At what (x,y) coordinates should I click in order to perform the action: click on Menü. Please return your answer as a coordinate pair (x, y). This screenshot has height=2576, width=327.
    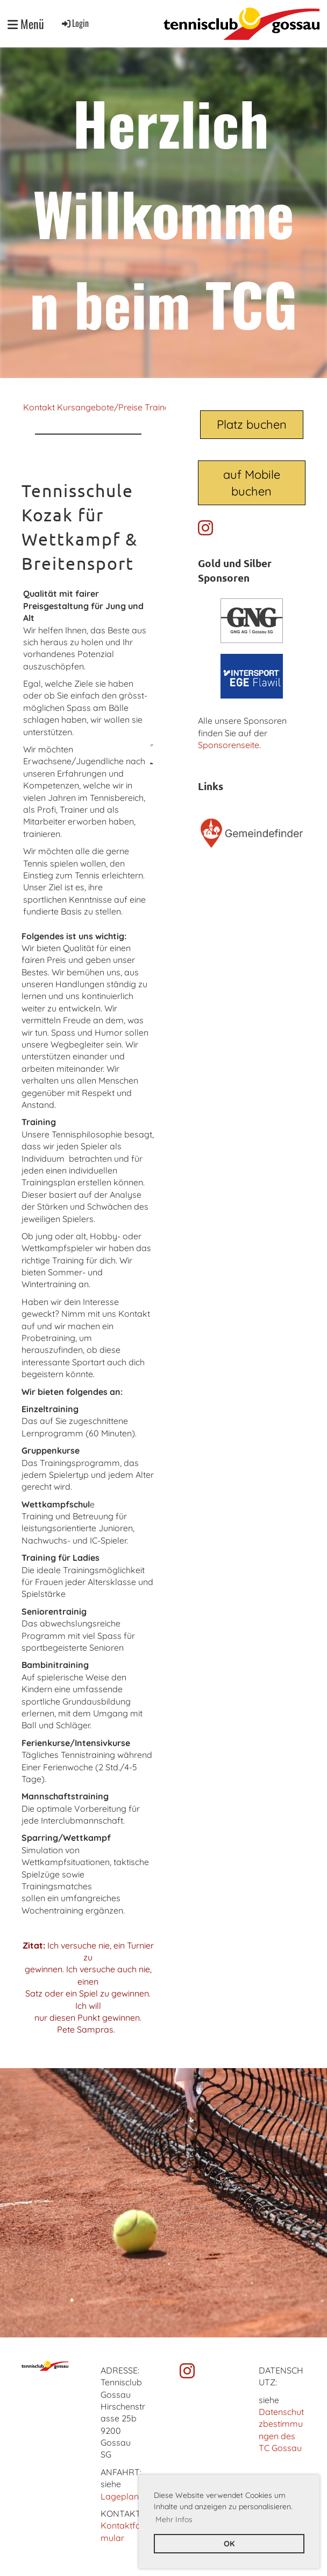
    Looking at the image, I should click on (26, 24).